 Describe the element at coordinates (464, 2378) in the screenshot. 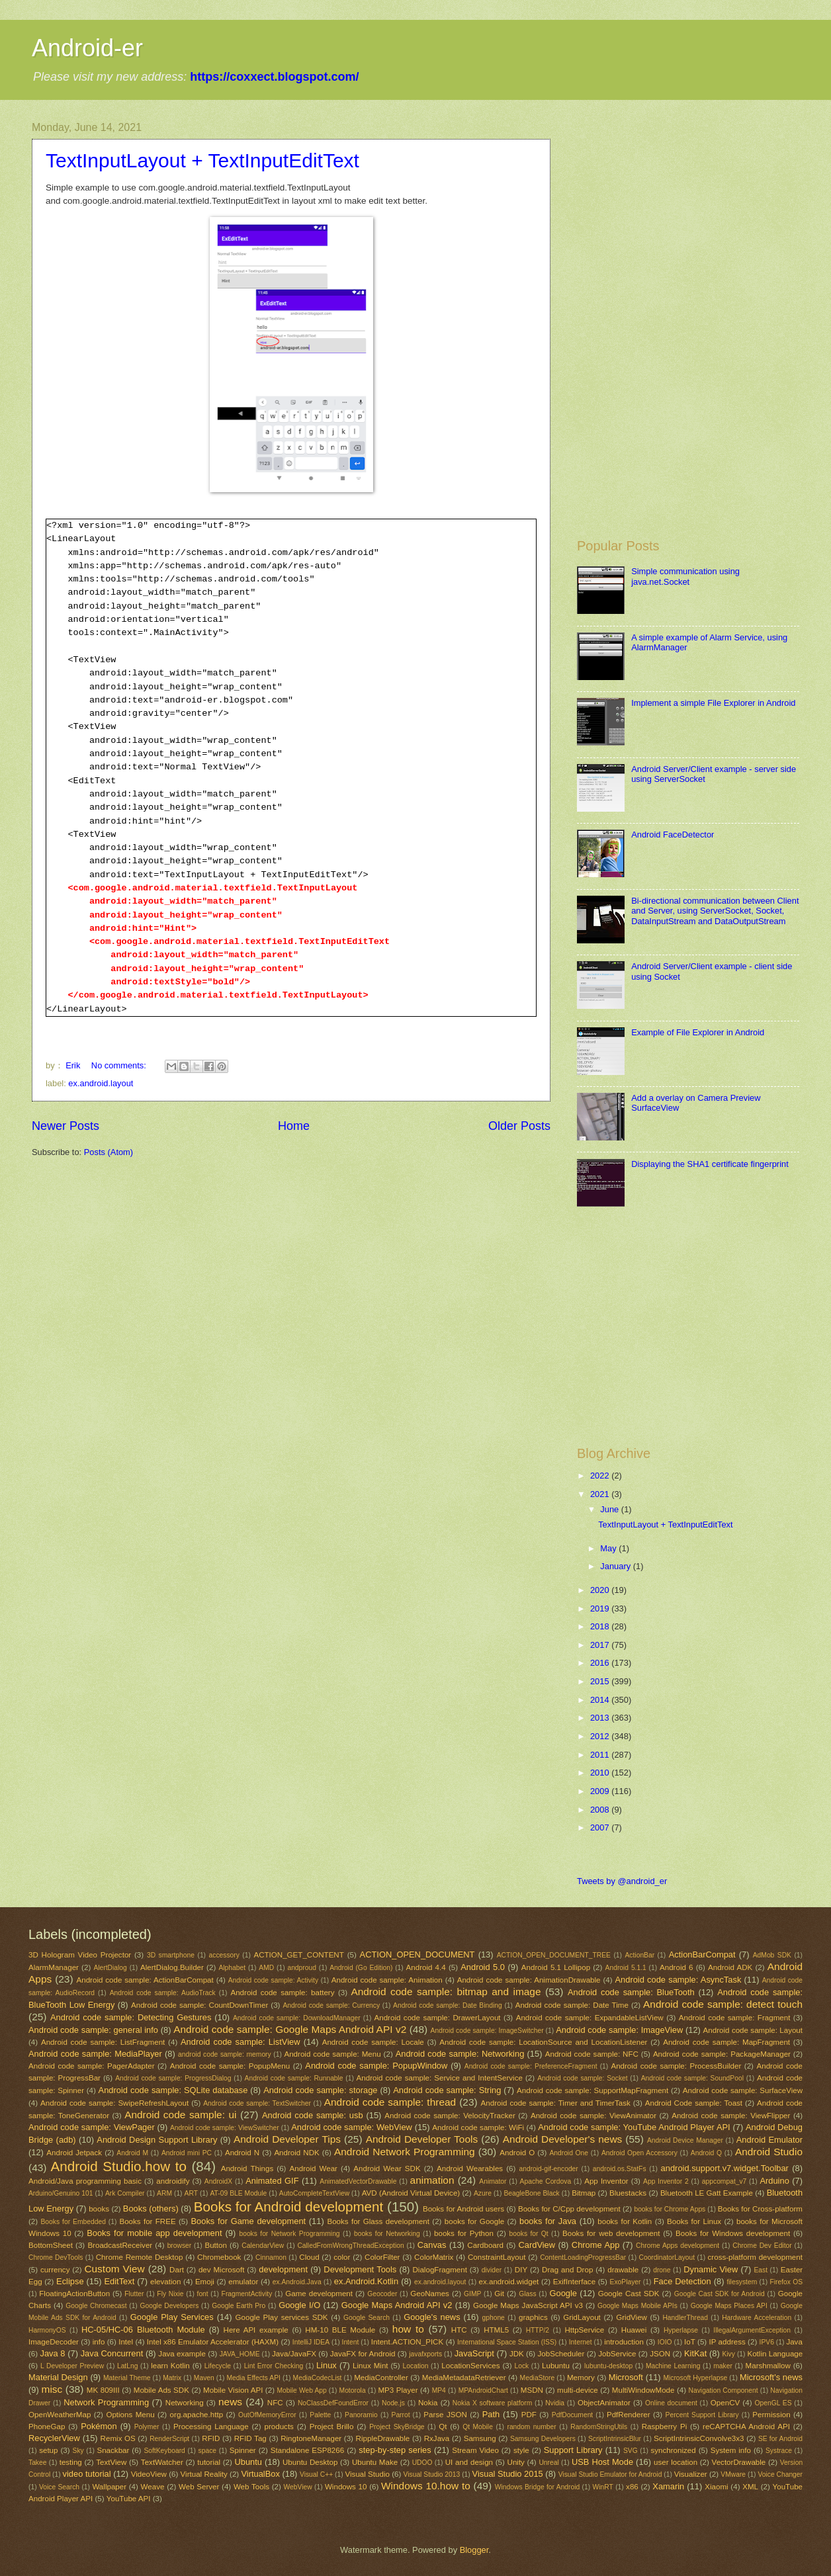

I see `MediaMetadataRetriever` at that location.